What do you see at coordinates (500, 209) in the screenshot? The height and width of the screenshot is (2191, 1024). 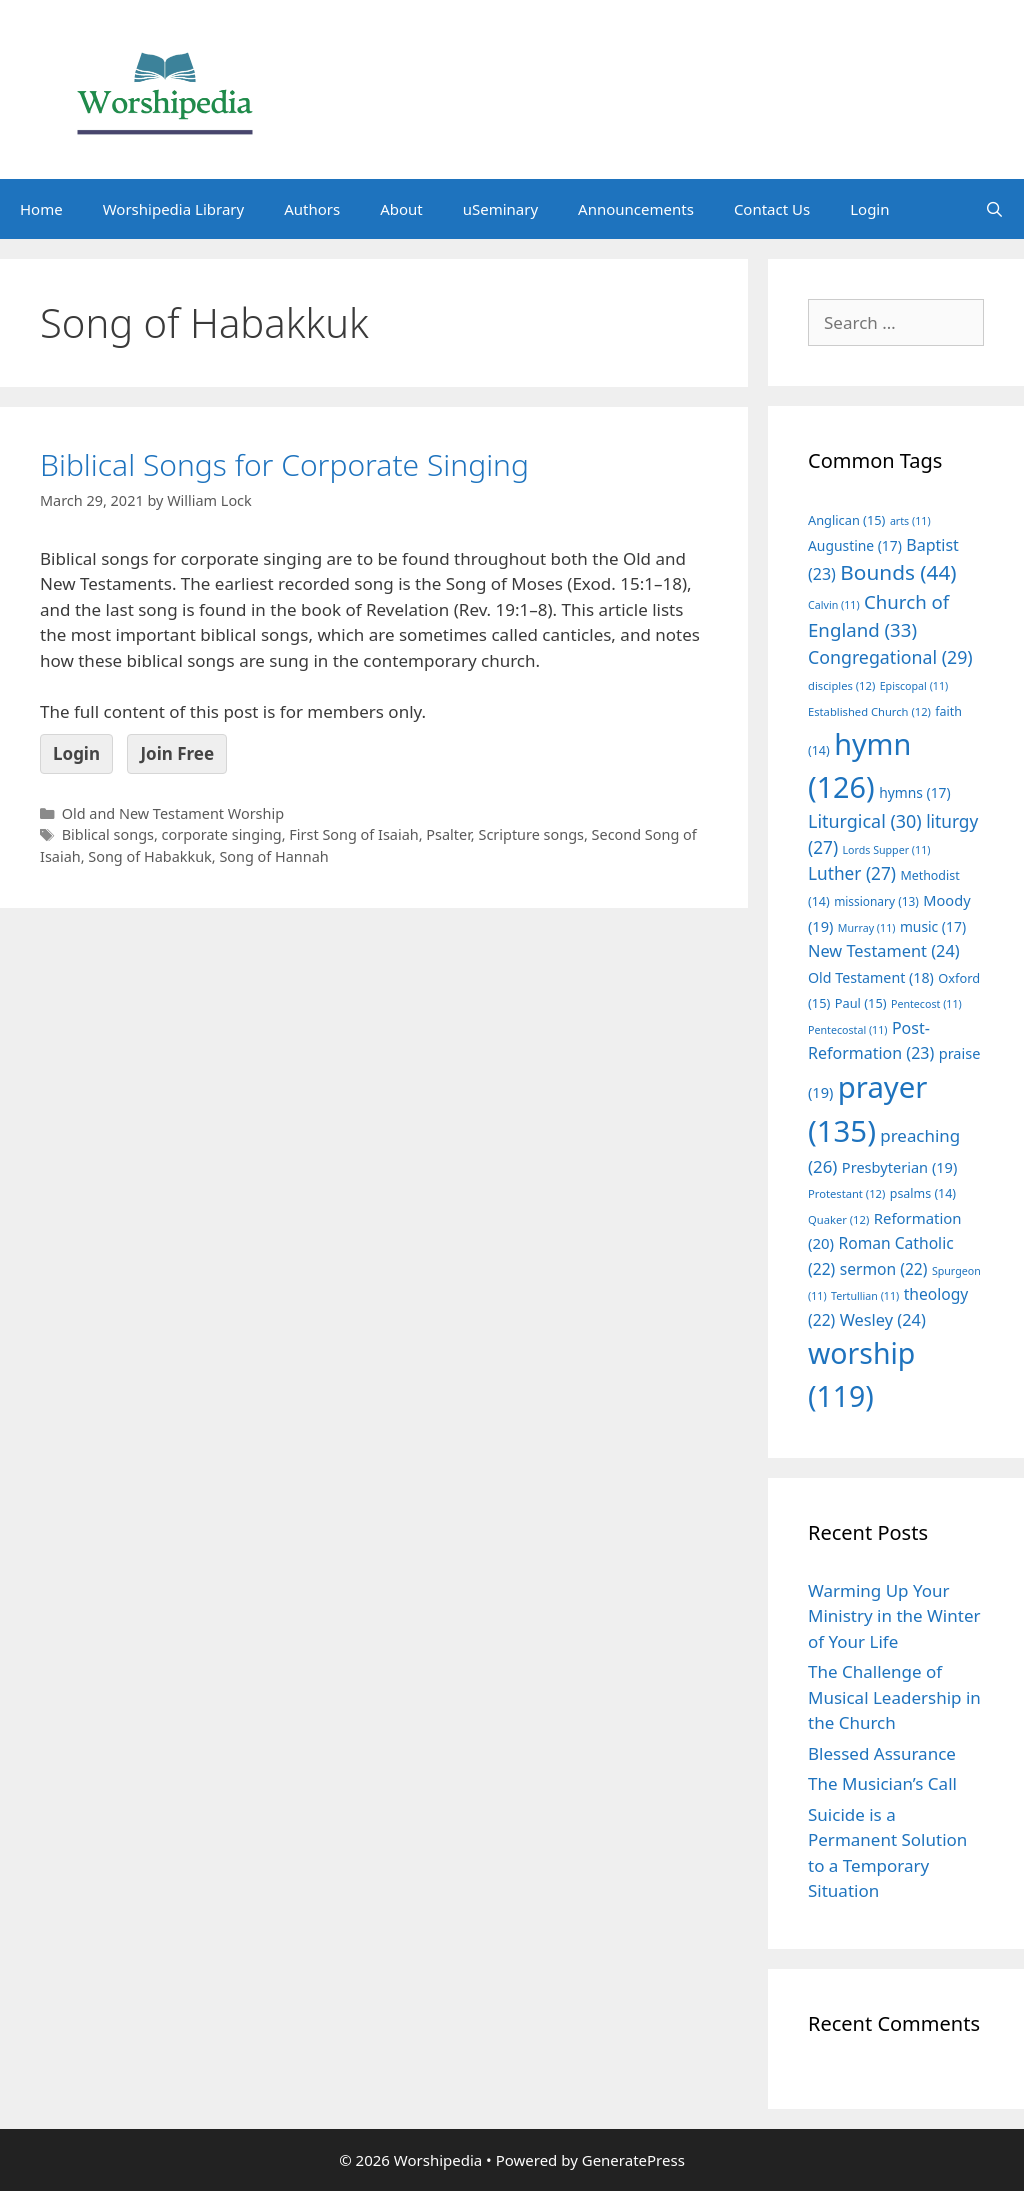 I see `uSeminary` at bounding box center [500, 209].